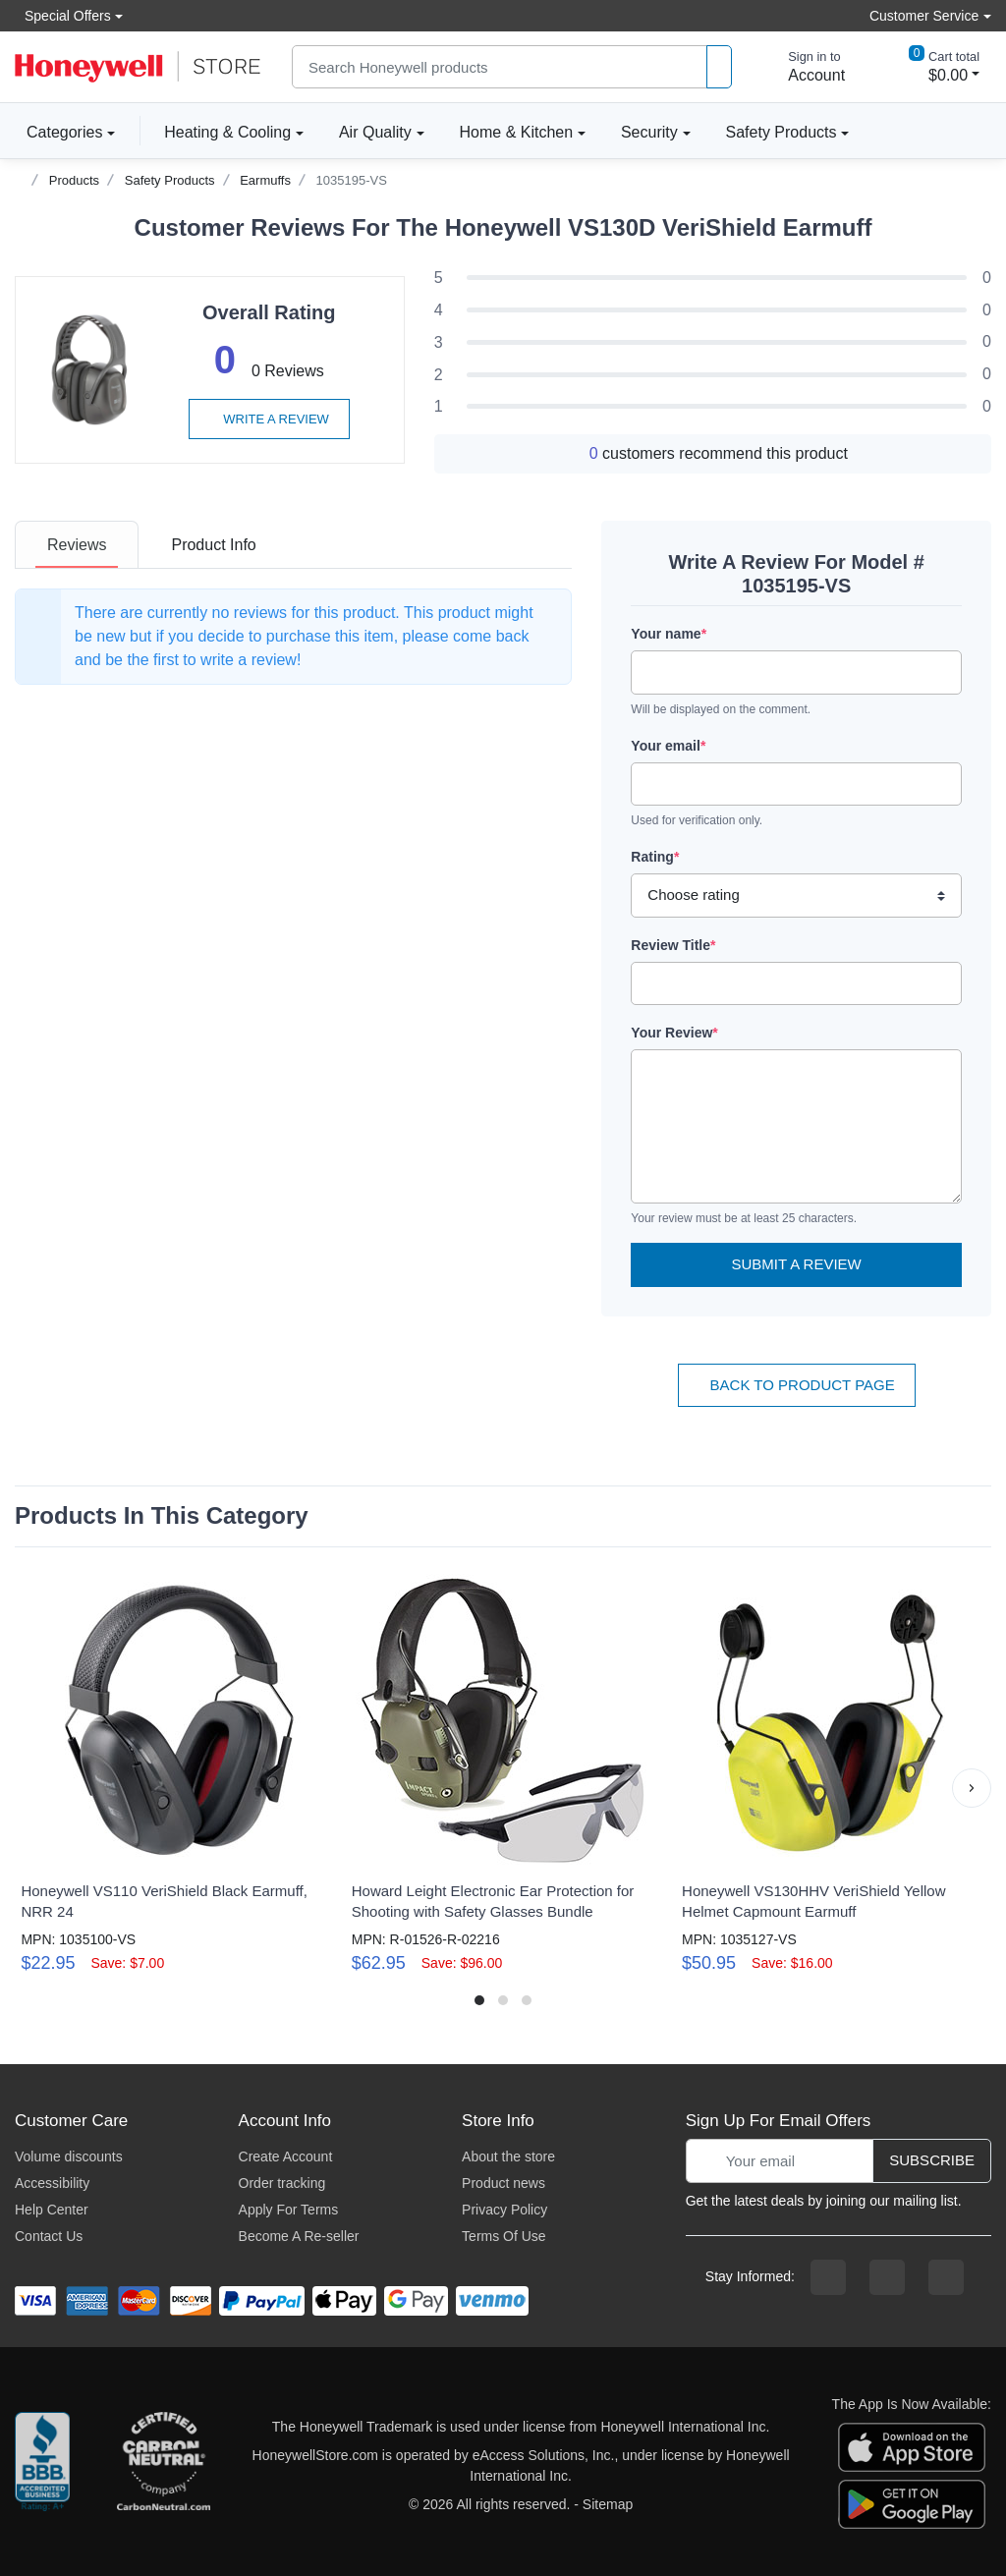 This screenshot has width=1006, height=2576. I want to click on 1035195-VS, so click(351, 180).